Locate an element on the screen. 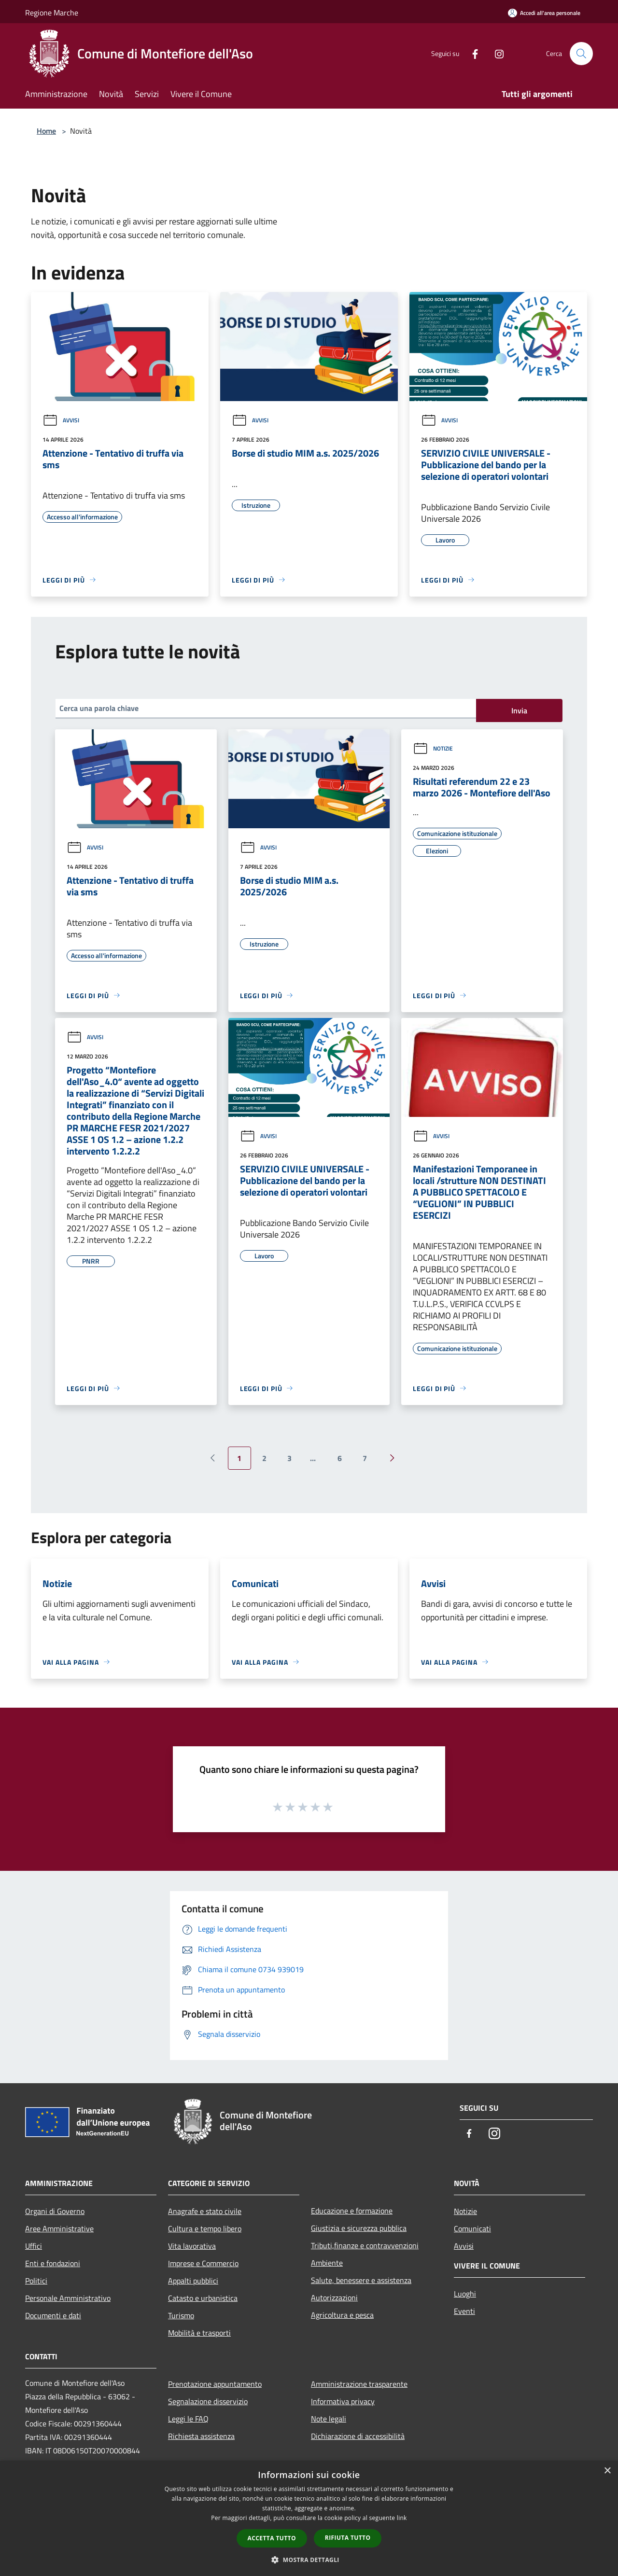 This screenshot has width=618, height=2576. Comunicati is located at coordinates (472, 2228).